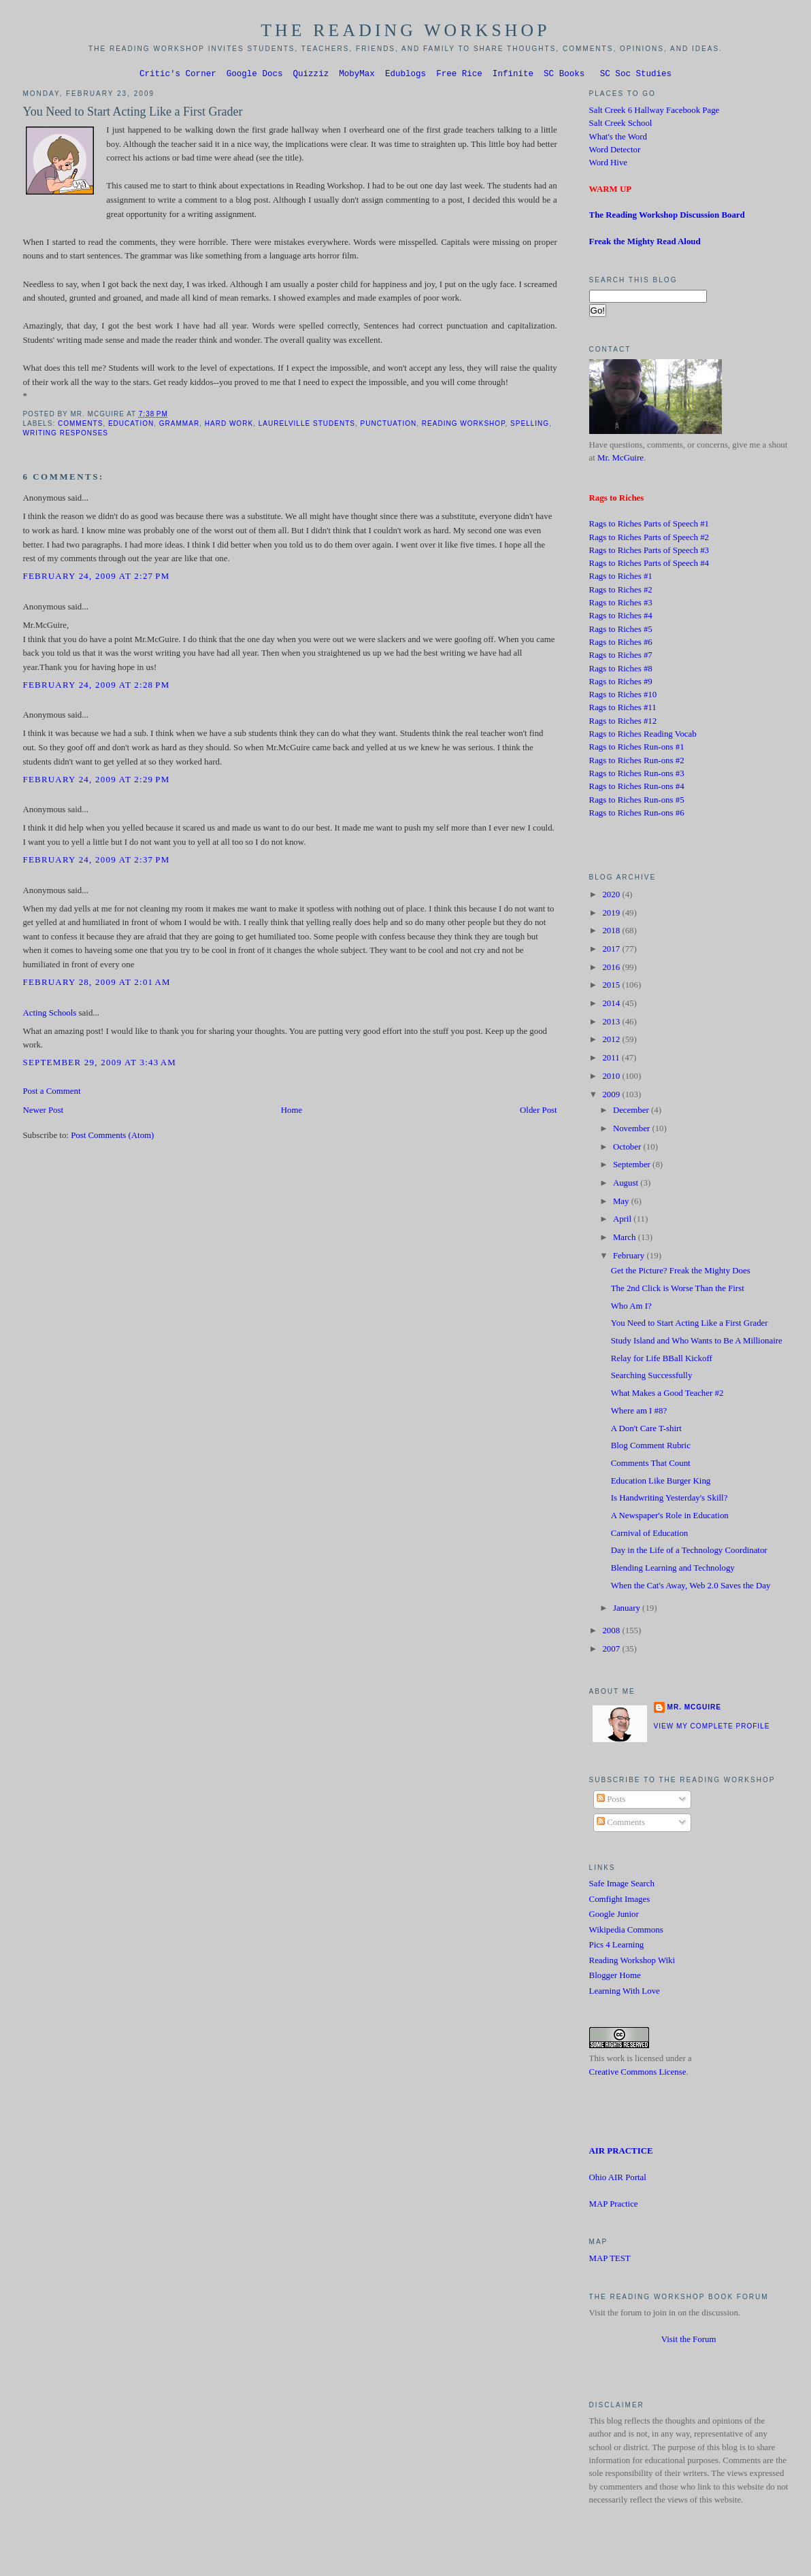 This screenshot has height=2576, width=811. Describe the element at coordinates (49, 1015) in the screenshot. I see `Acting Schools` at that location.